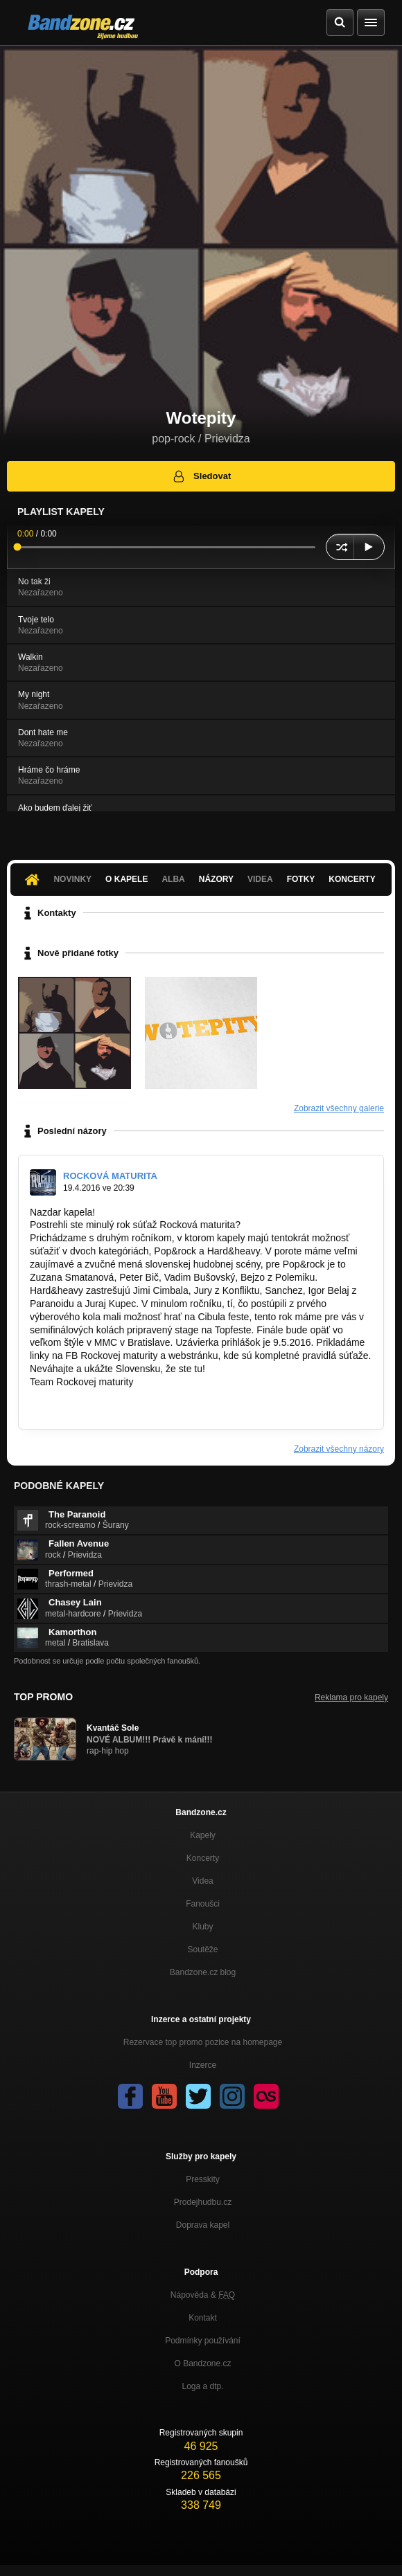  Describe the element at coordinates (203, 1835) in the screenshot. I see `Kapely` at that location.